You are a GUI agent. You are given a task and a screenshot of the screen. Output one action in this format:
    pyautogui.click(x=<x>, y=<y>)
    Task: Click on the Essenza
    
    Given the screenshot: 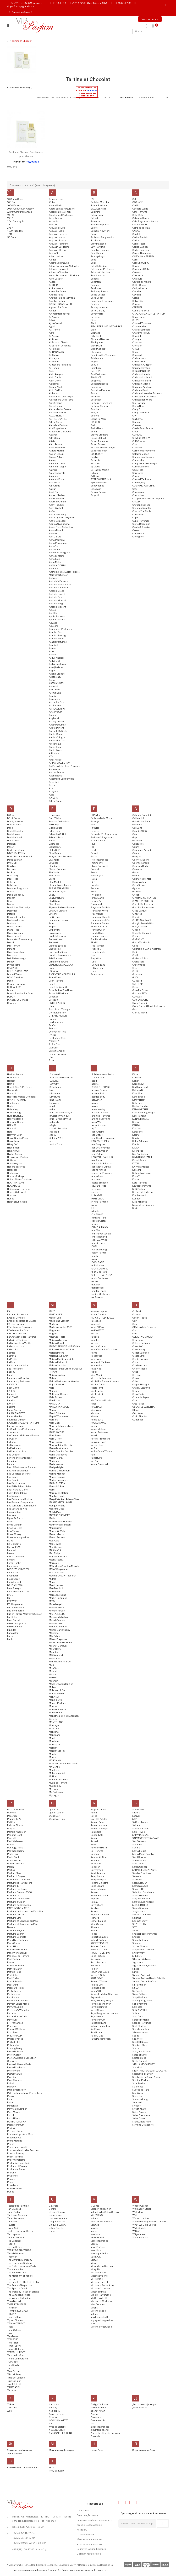 What is the action you would take?
    pyautogui.click(x=53, y=996)
    